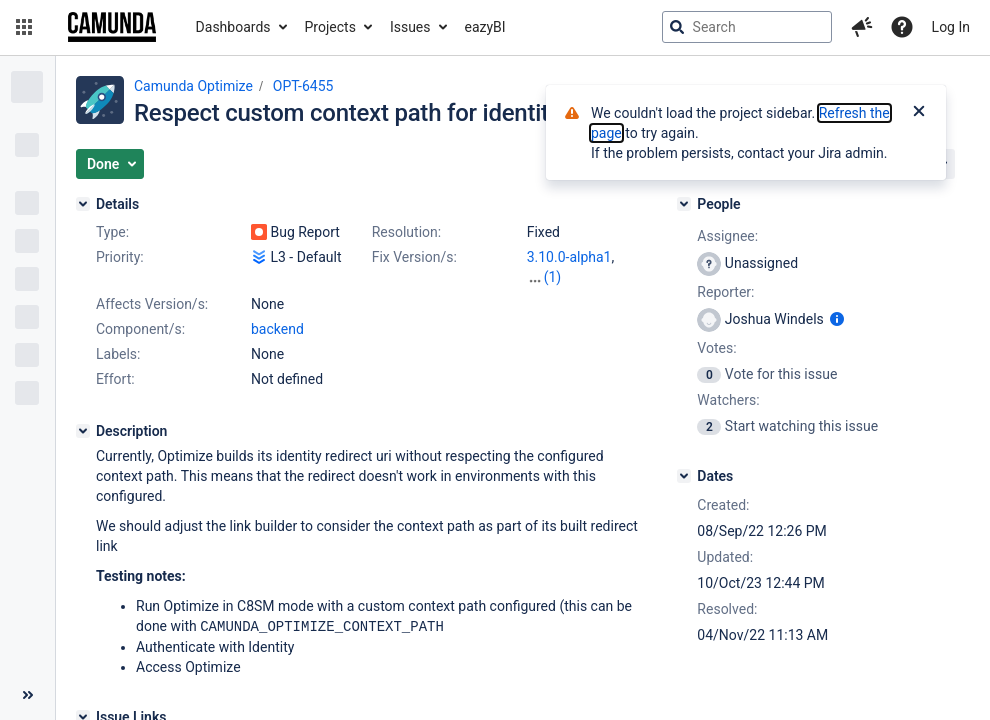 This screenshot has height=720, width=990. Describe the element at coordinates (919, 113) in the screenshot. I see `[Close]` at that location.